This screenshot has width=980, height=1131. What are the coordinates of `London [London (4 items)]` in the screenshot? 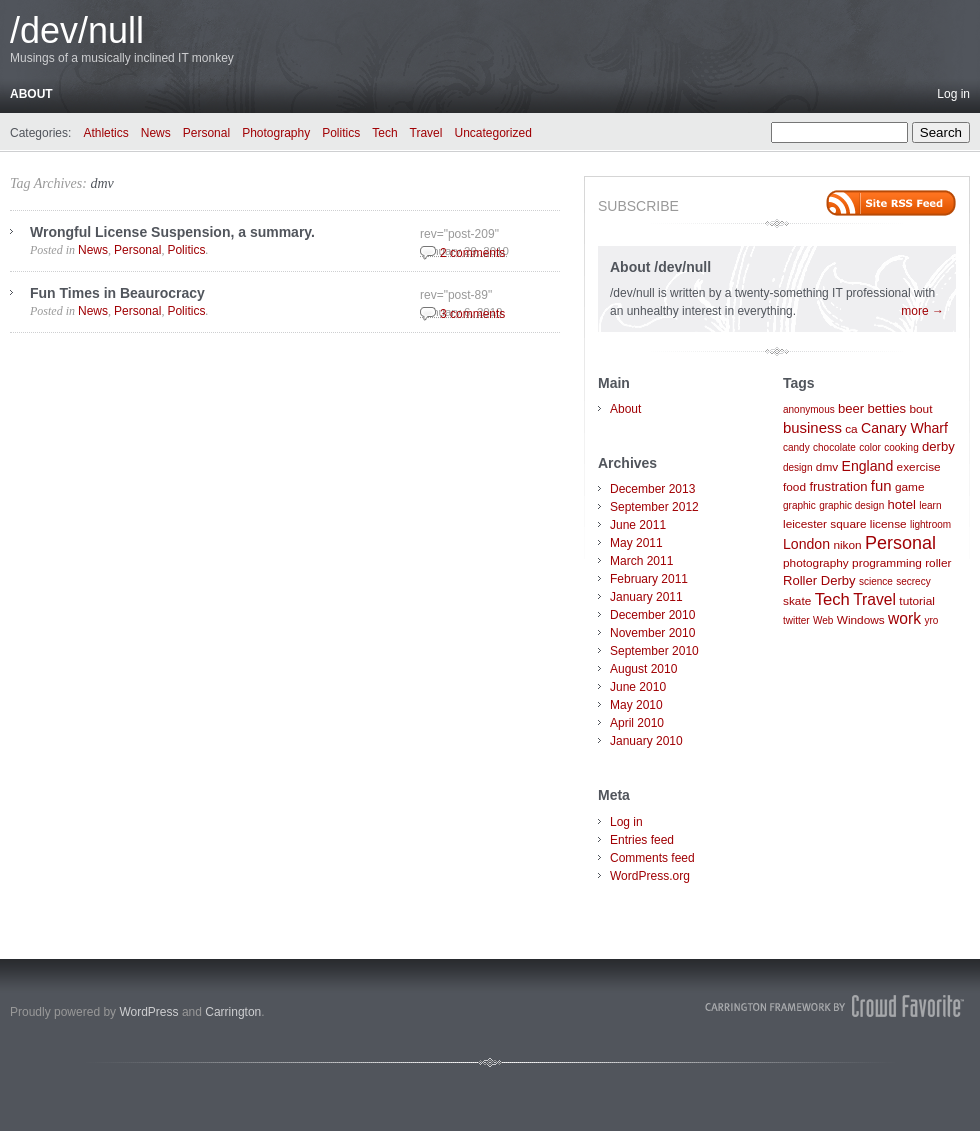 It's located at (806, 544).